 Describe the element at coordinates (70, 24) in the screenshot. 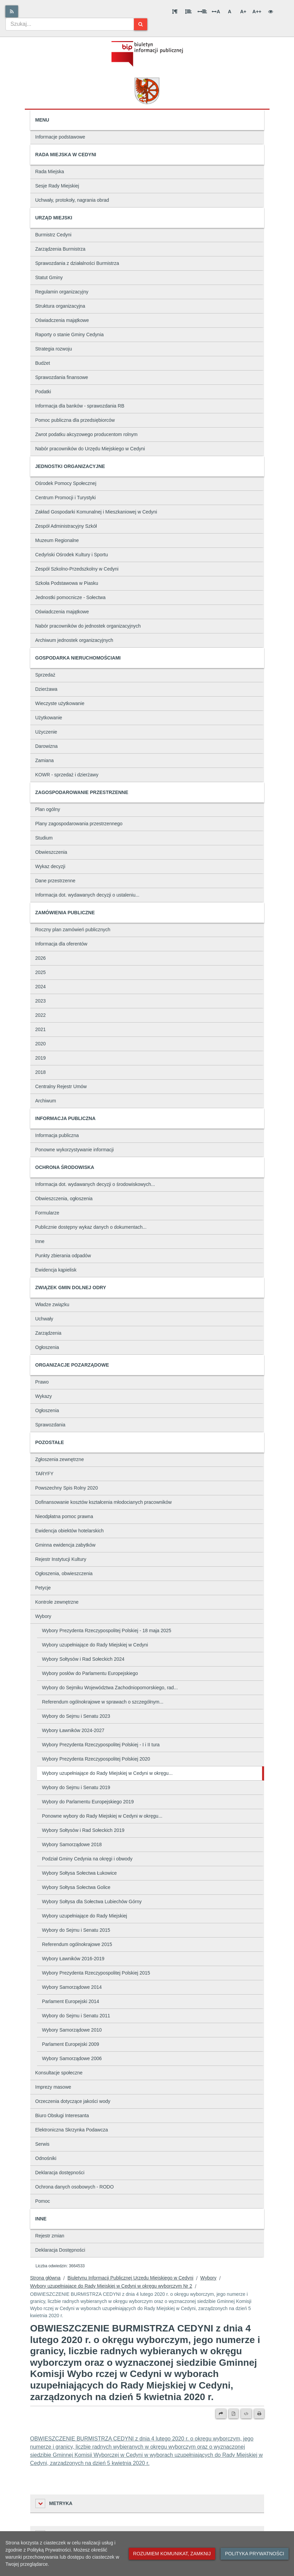

I see `[combobox]` at that location.